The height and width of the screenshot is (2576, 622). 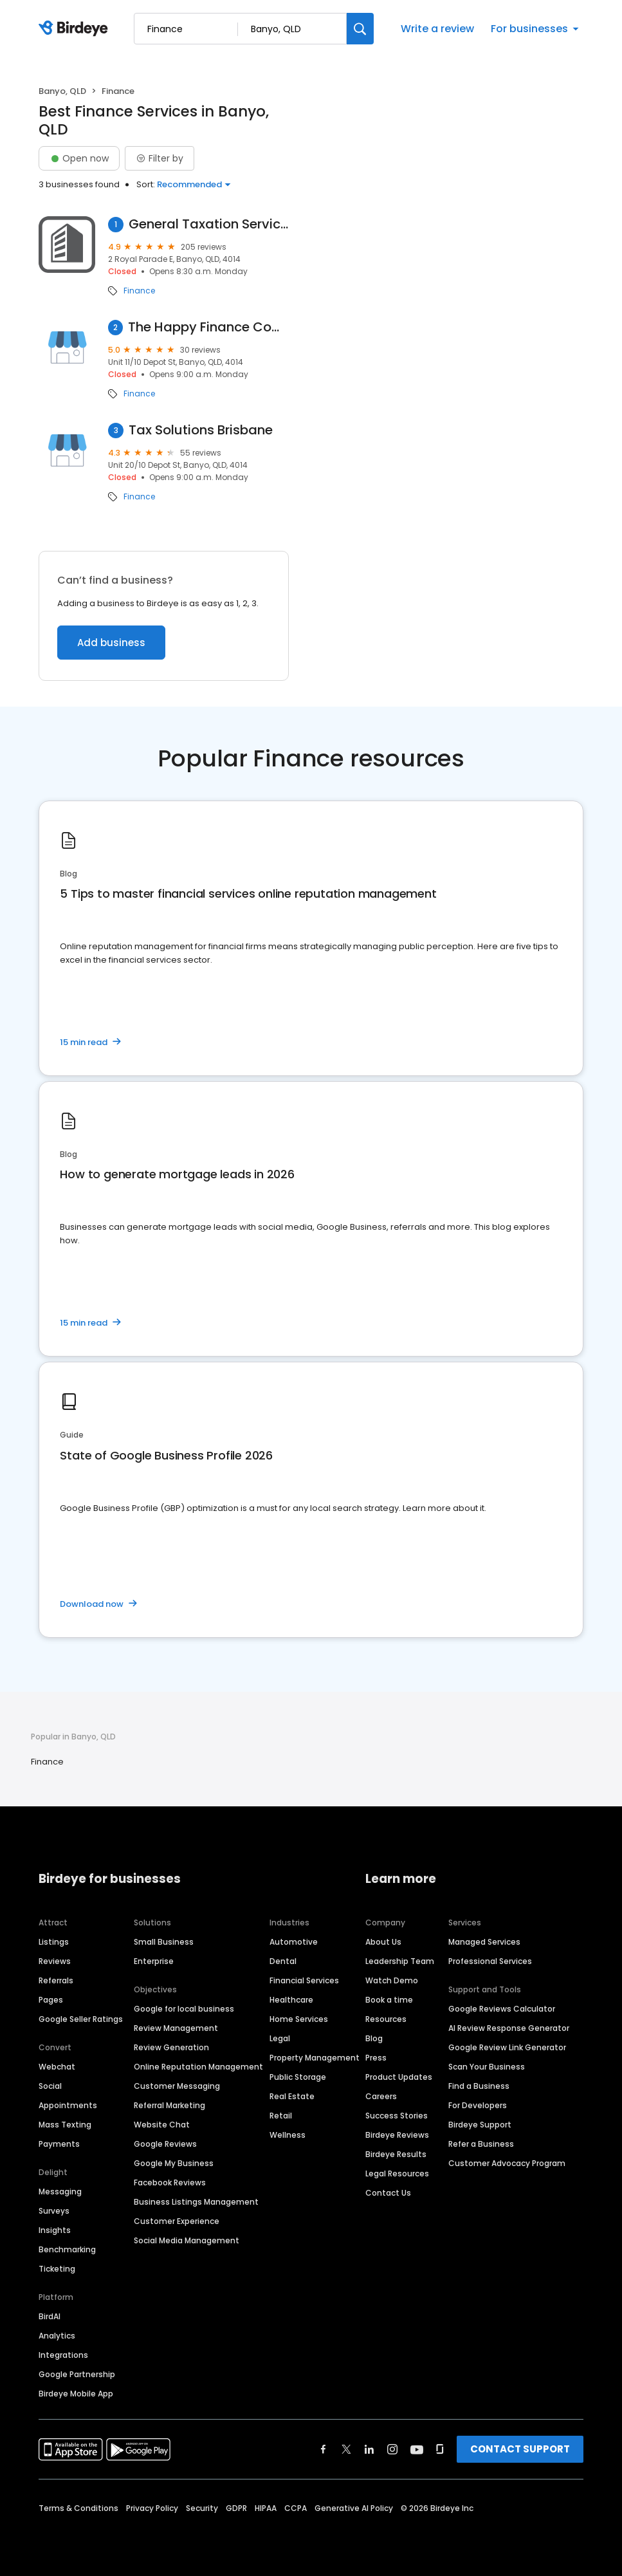 I want to click on Referrals, so click(x=56, y=1980).